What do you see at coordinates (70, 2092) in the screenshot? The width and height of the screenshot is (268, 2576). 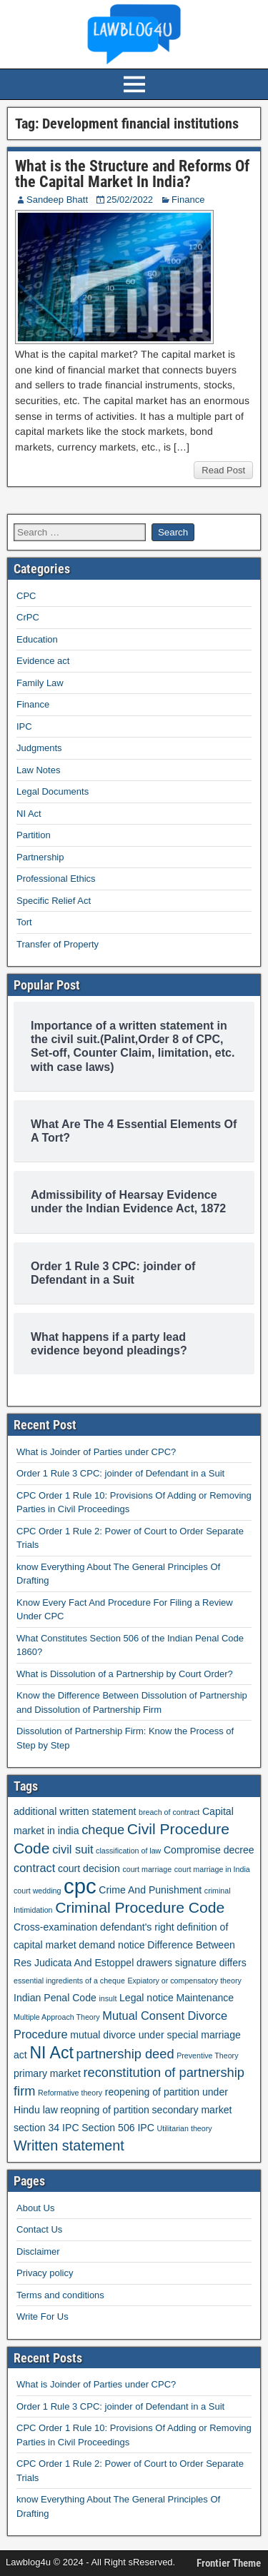 I see `Reformative theory [Reformative theory (1 item)]` at bounding box center [70, 2092].